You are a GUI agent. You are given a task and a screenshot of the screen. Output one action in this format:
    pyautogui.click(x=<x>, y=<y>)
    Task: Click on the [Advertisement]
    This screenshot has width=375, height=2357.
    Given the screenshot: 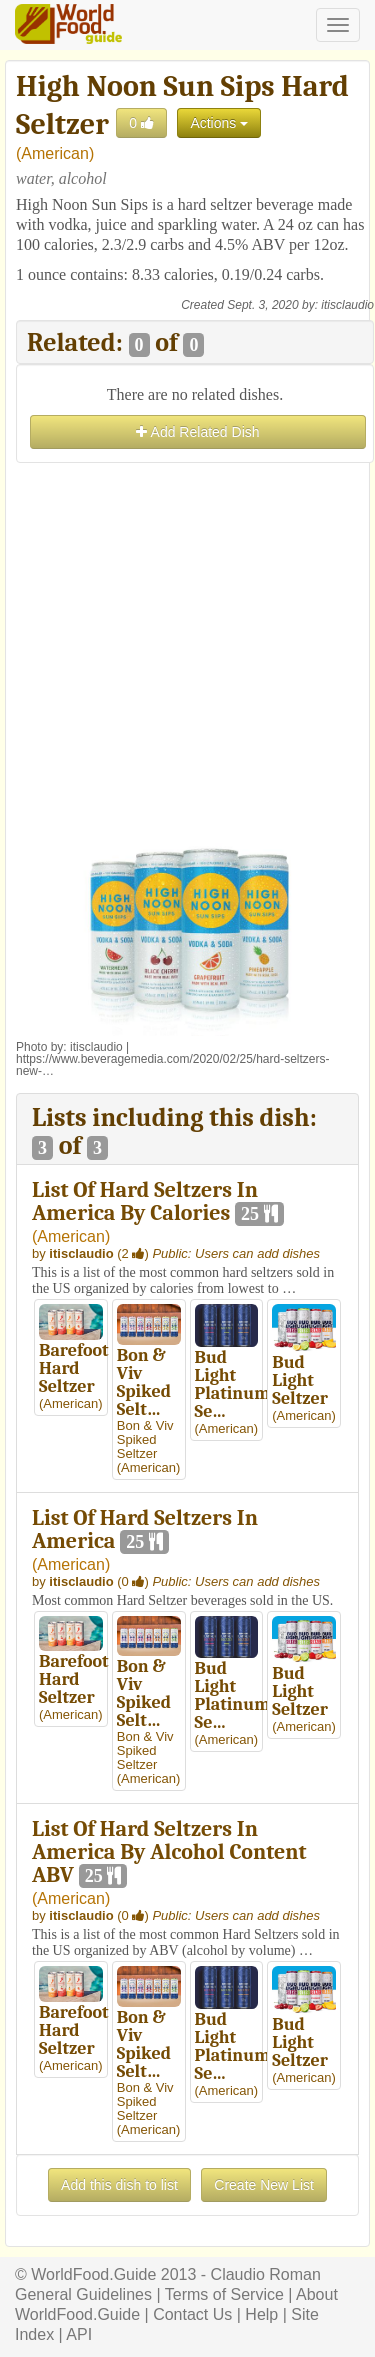 What is the action you would take?
    pyautogui.click(x=187, y=655)
    